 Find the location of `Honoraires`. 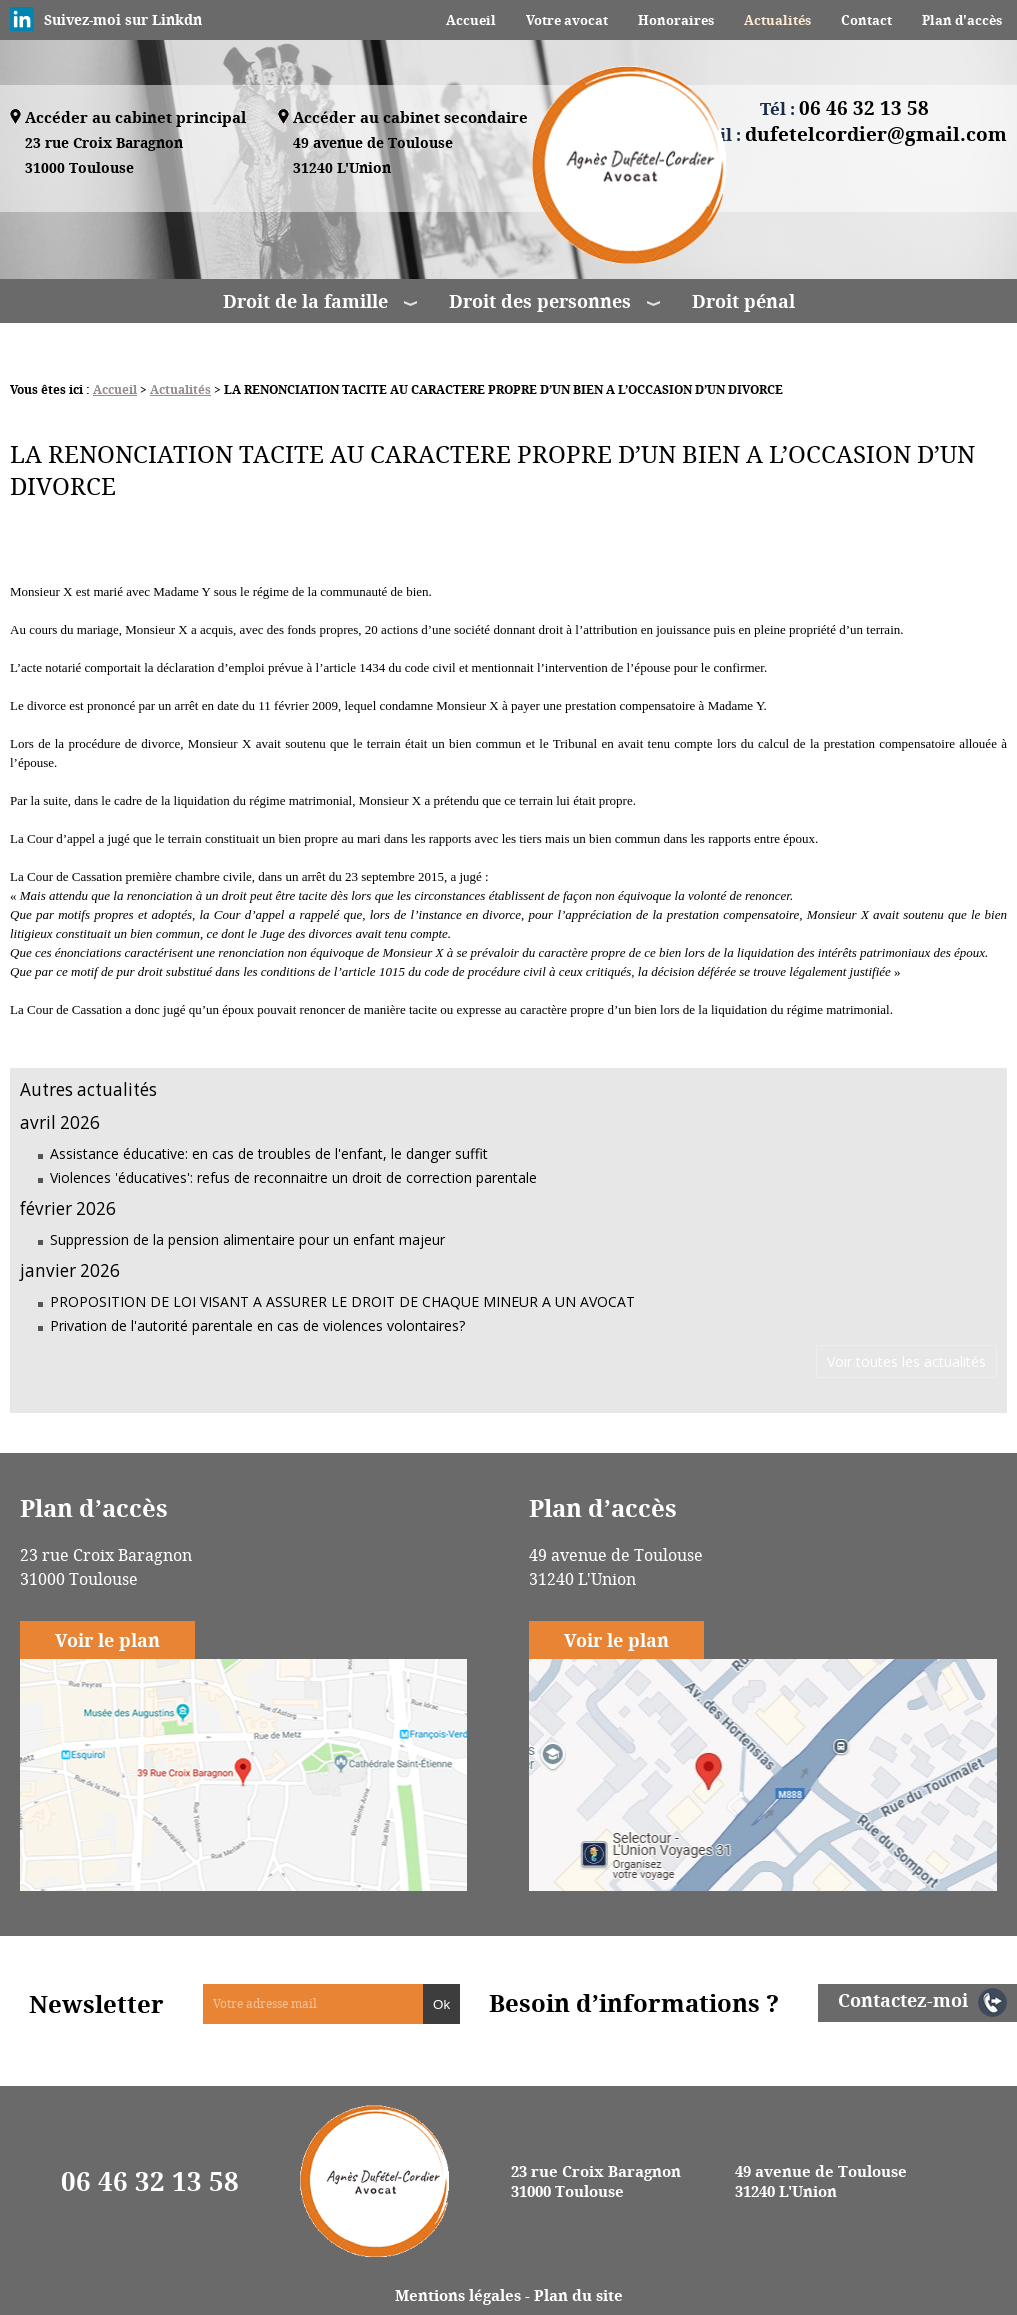

Honoraires is located at coordinates (676, 20).